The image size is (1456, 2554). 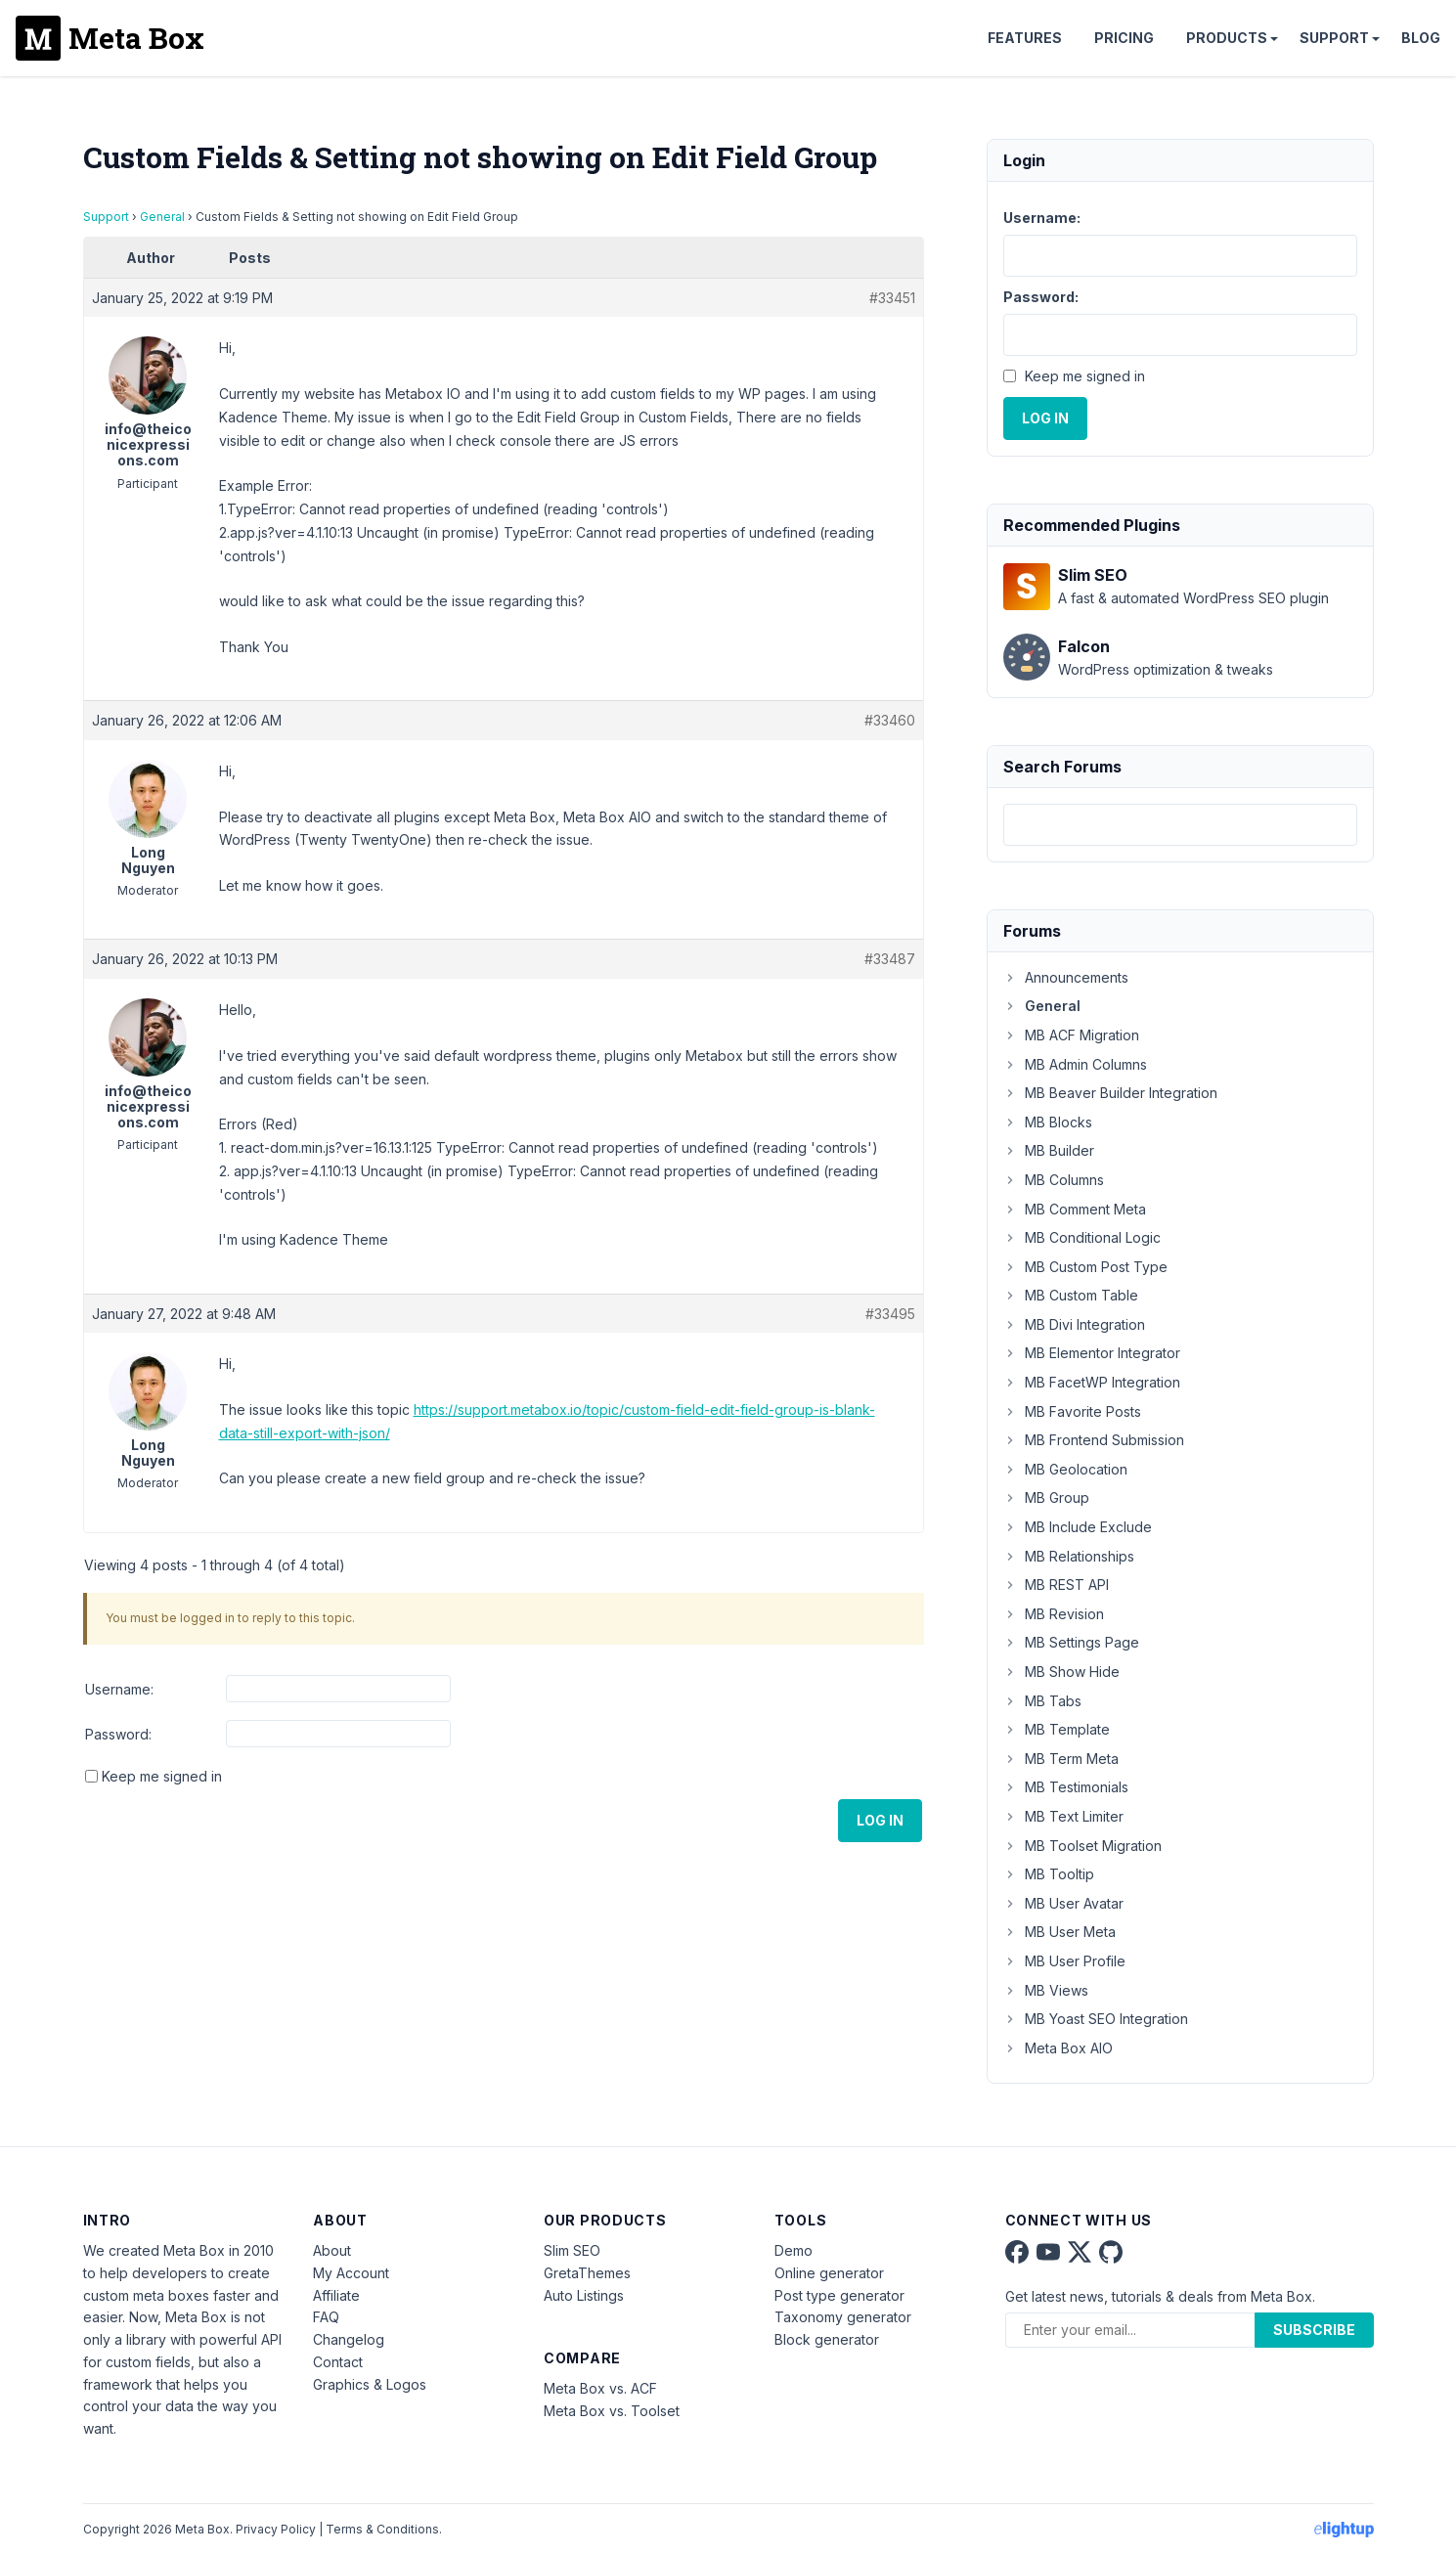 What do you see at coordinates (1064, 1961) in the screenshot?
I see `MB User Profile` at bounding box center [1064, 1961].